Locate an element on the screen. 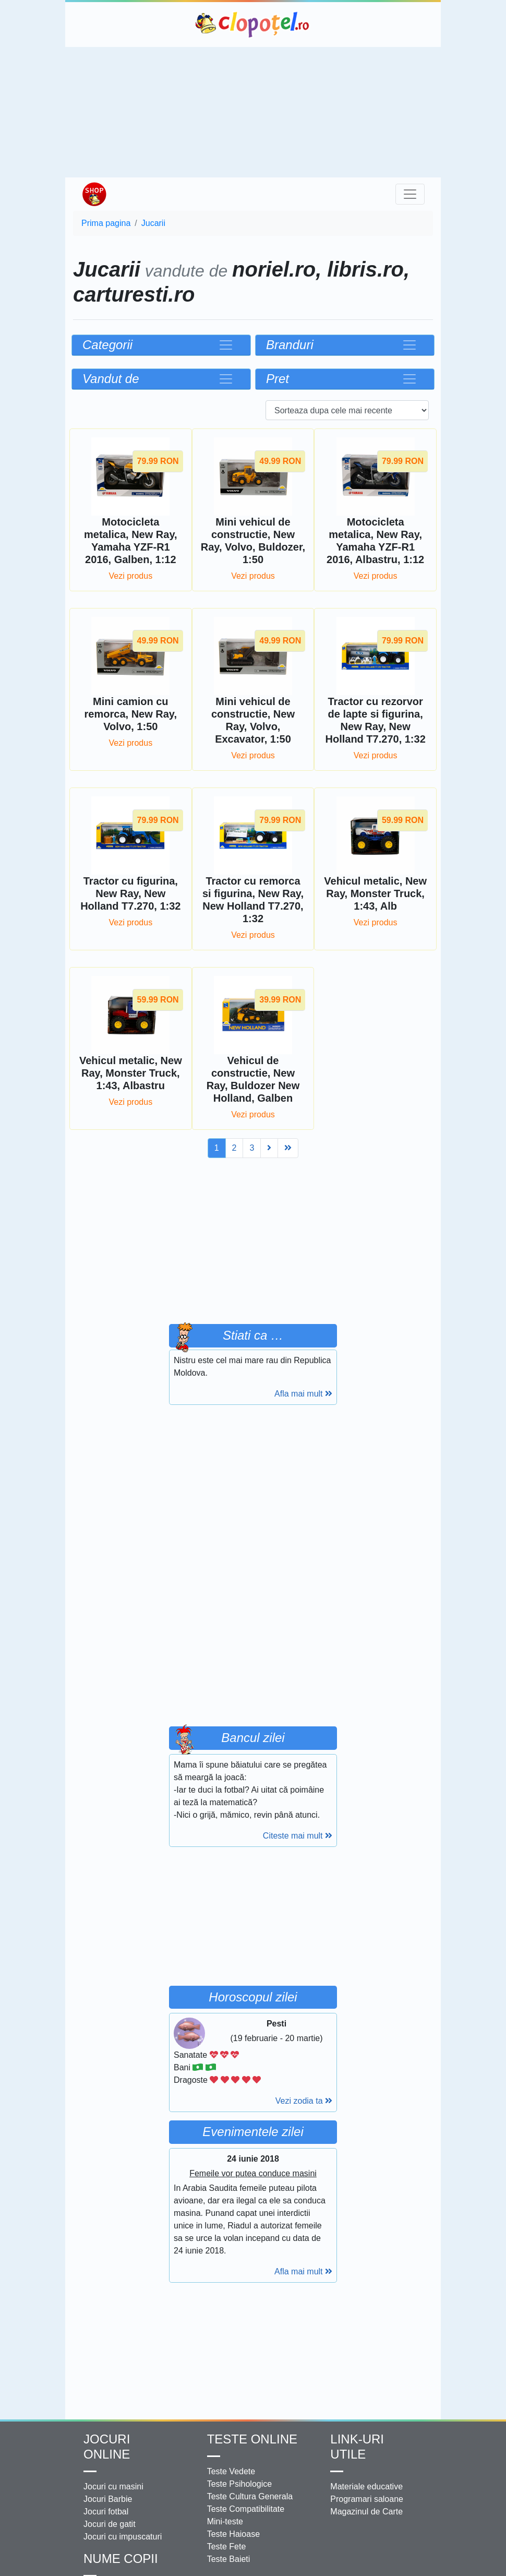  Jocuri cu masini is located at coordinates (113, 2486).